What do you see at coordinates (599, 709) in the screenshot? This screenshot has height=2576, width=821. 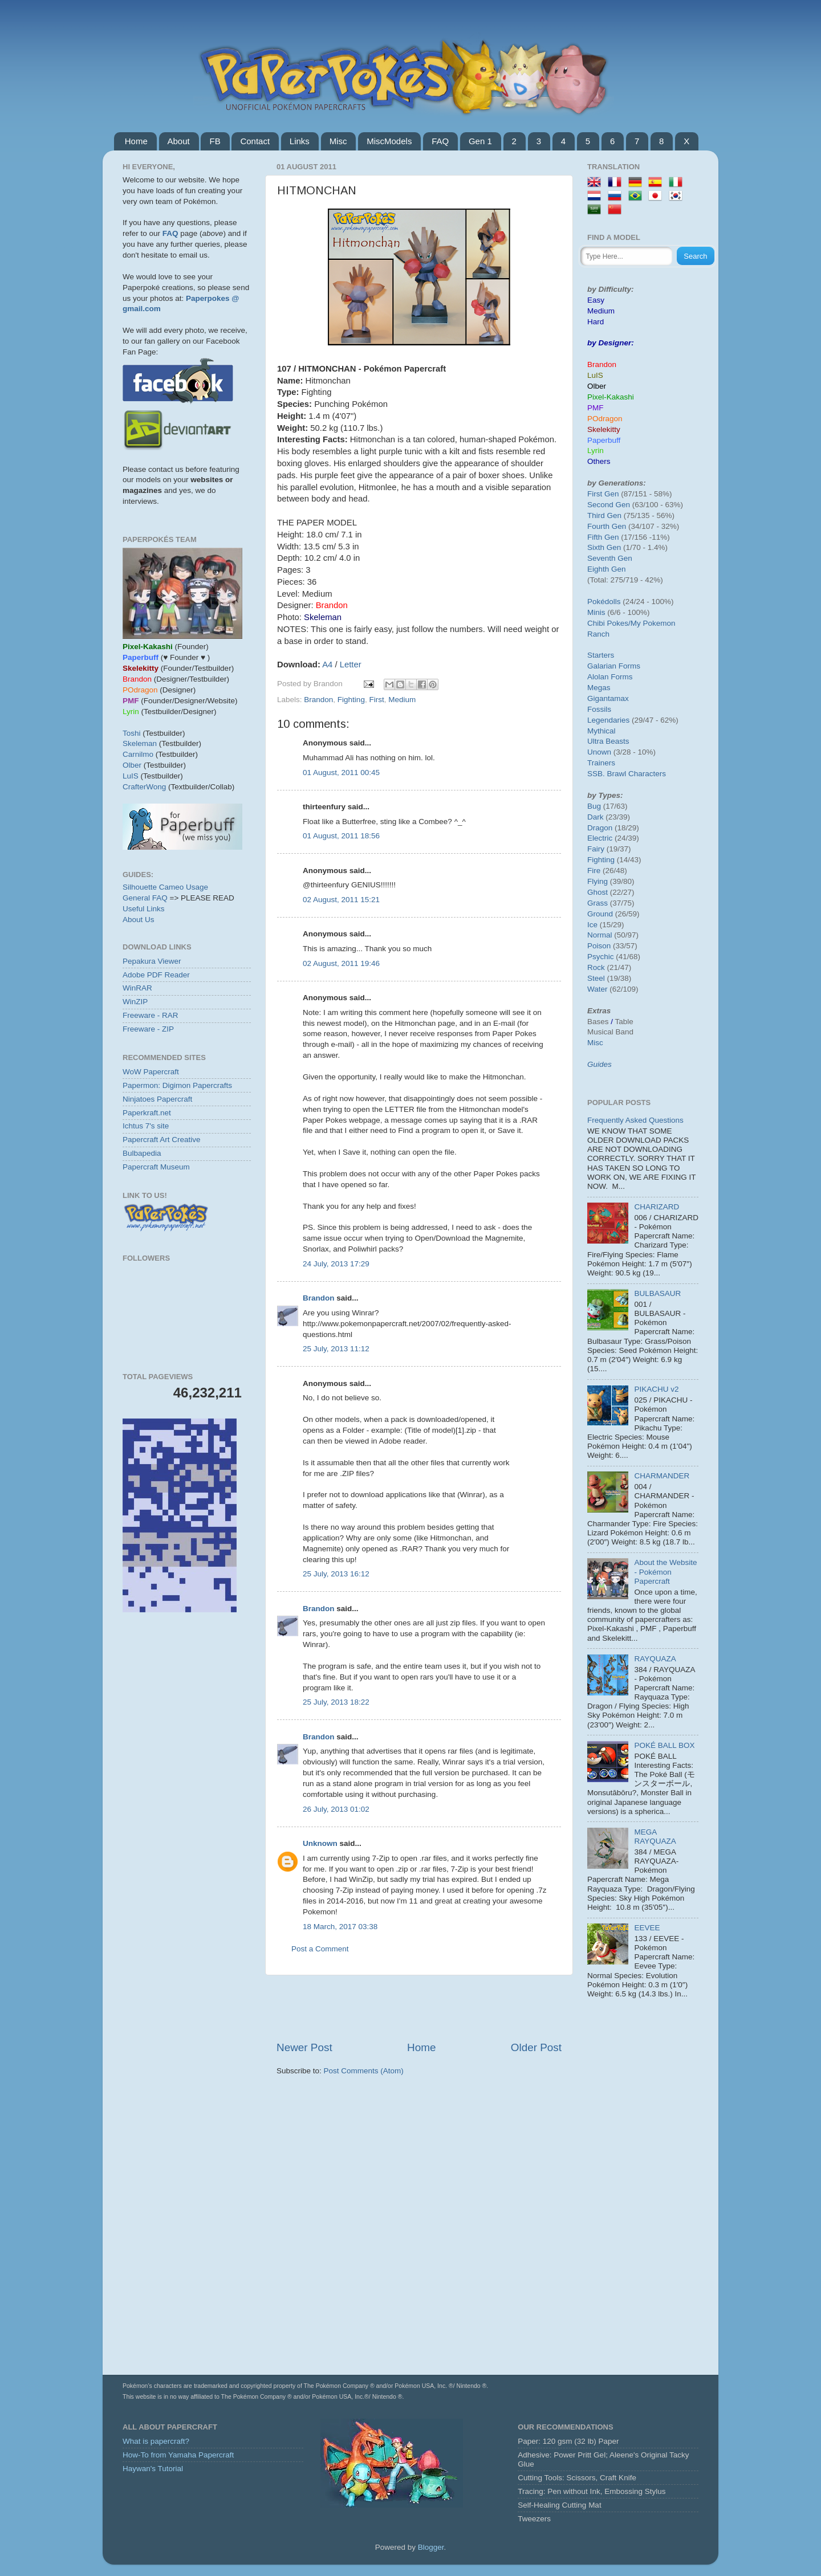 I see `Fossils` at bounding box center [599, 709].